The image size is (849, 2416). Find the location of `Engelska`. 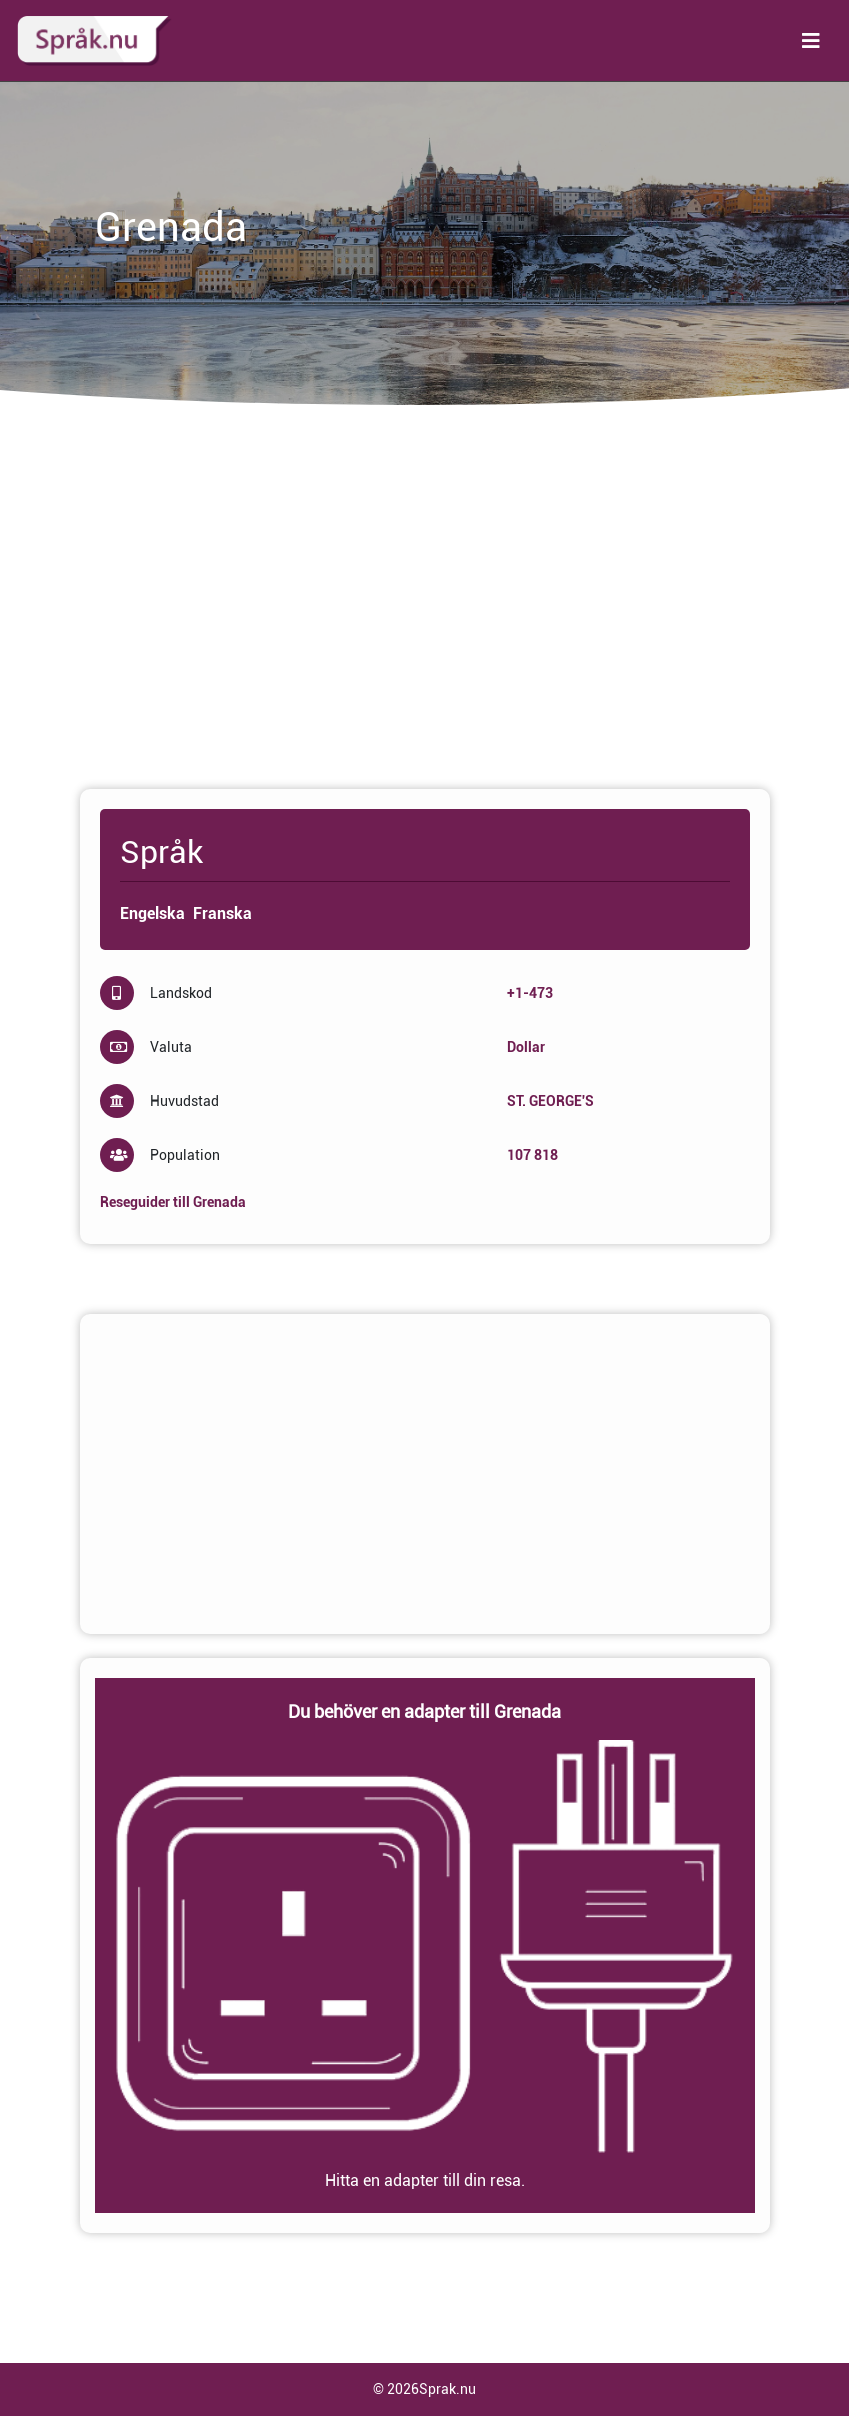

Engelska is located at coordinates (152, 913).